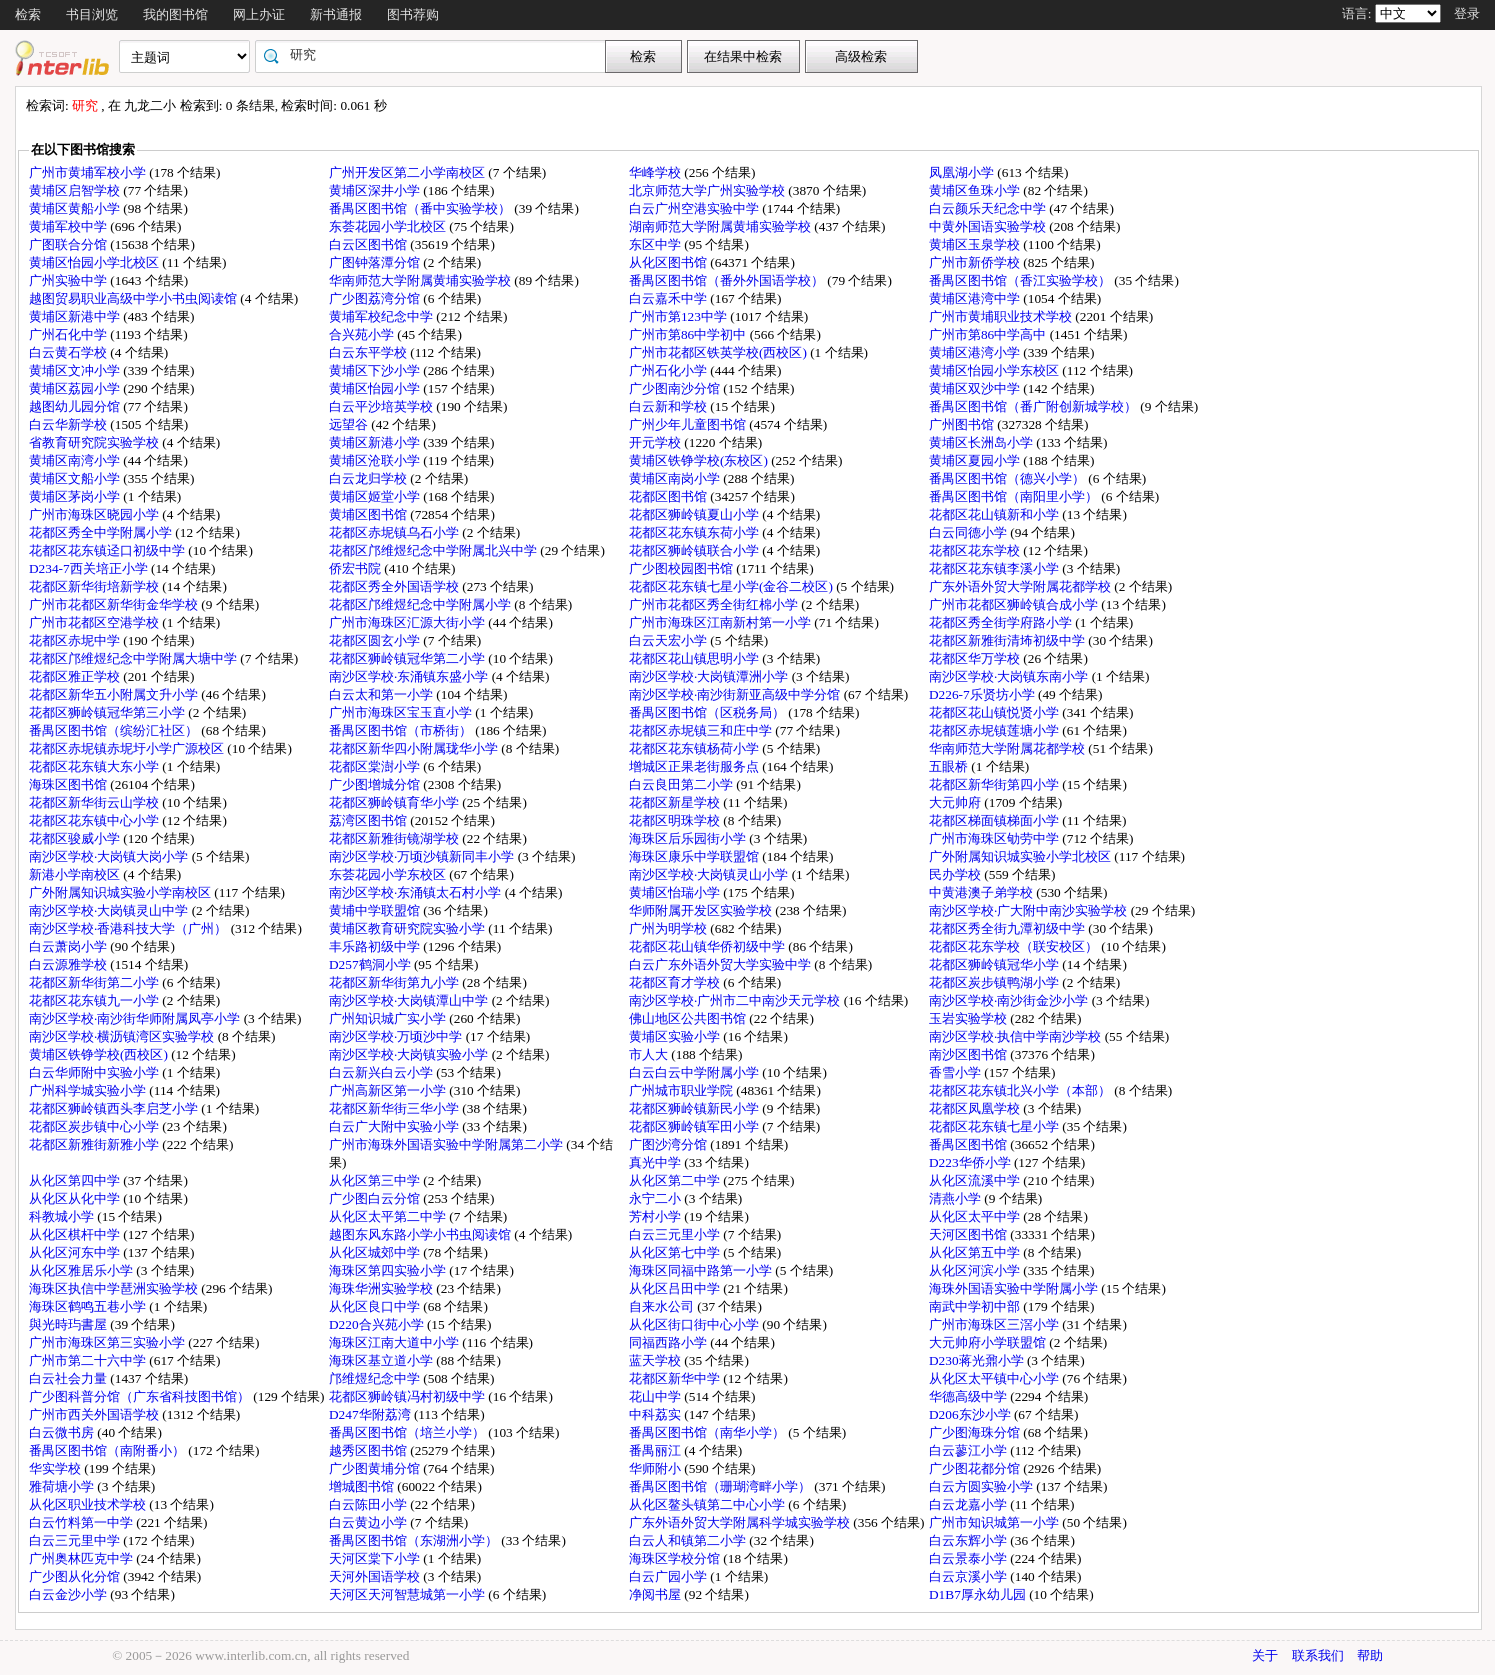  Describe the element at coordinates (421, 1234) in the screenshot. I see `越图东风东路小学小书虫阅读馆` at that location.